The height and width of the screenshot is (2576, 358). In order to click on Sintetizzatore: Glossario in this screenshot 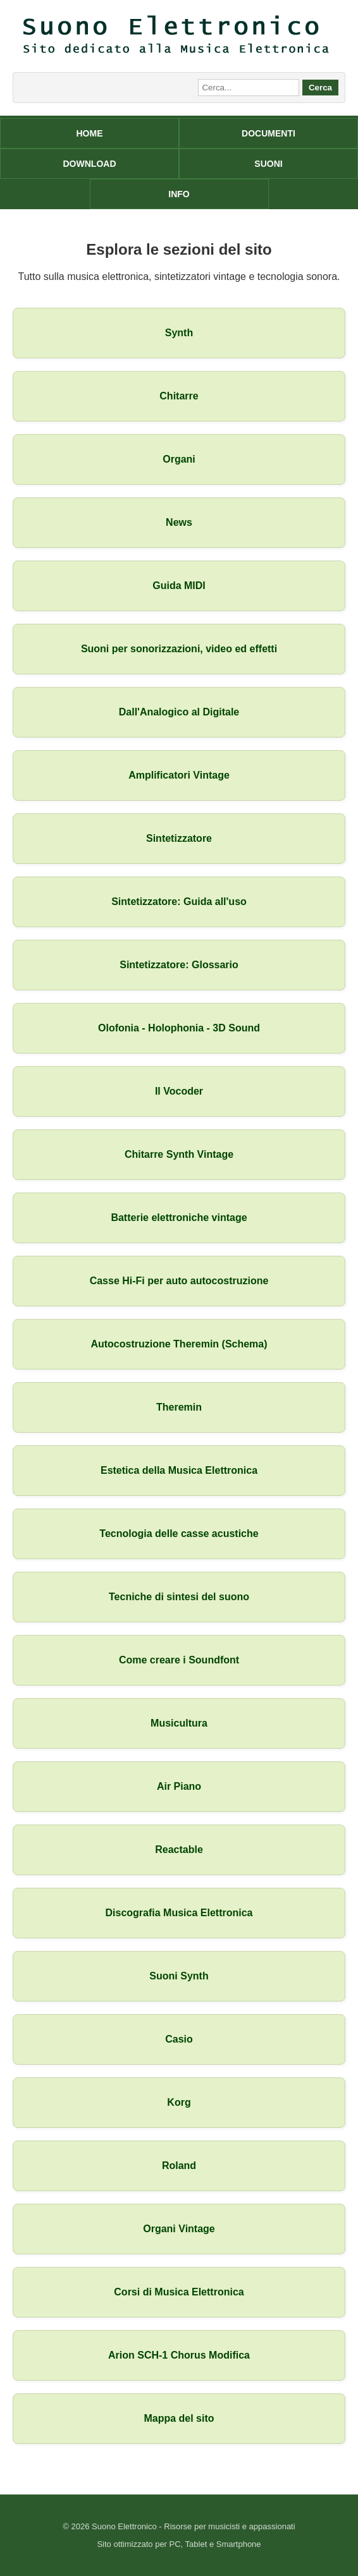, I will do `click(179, 964)`.